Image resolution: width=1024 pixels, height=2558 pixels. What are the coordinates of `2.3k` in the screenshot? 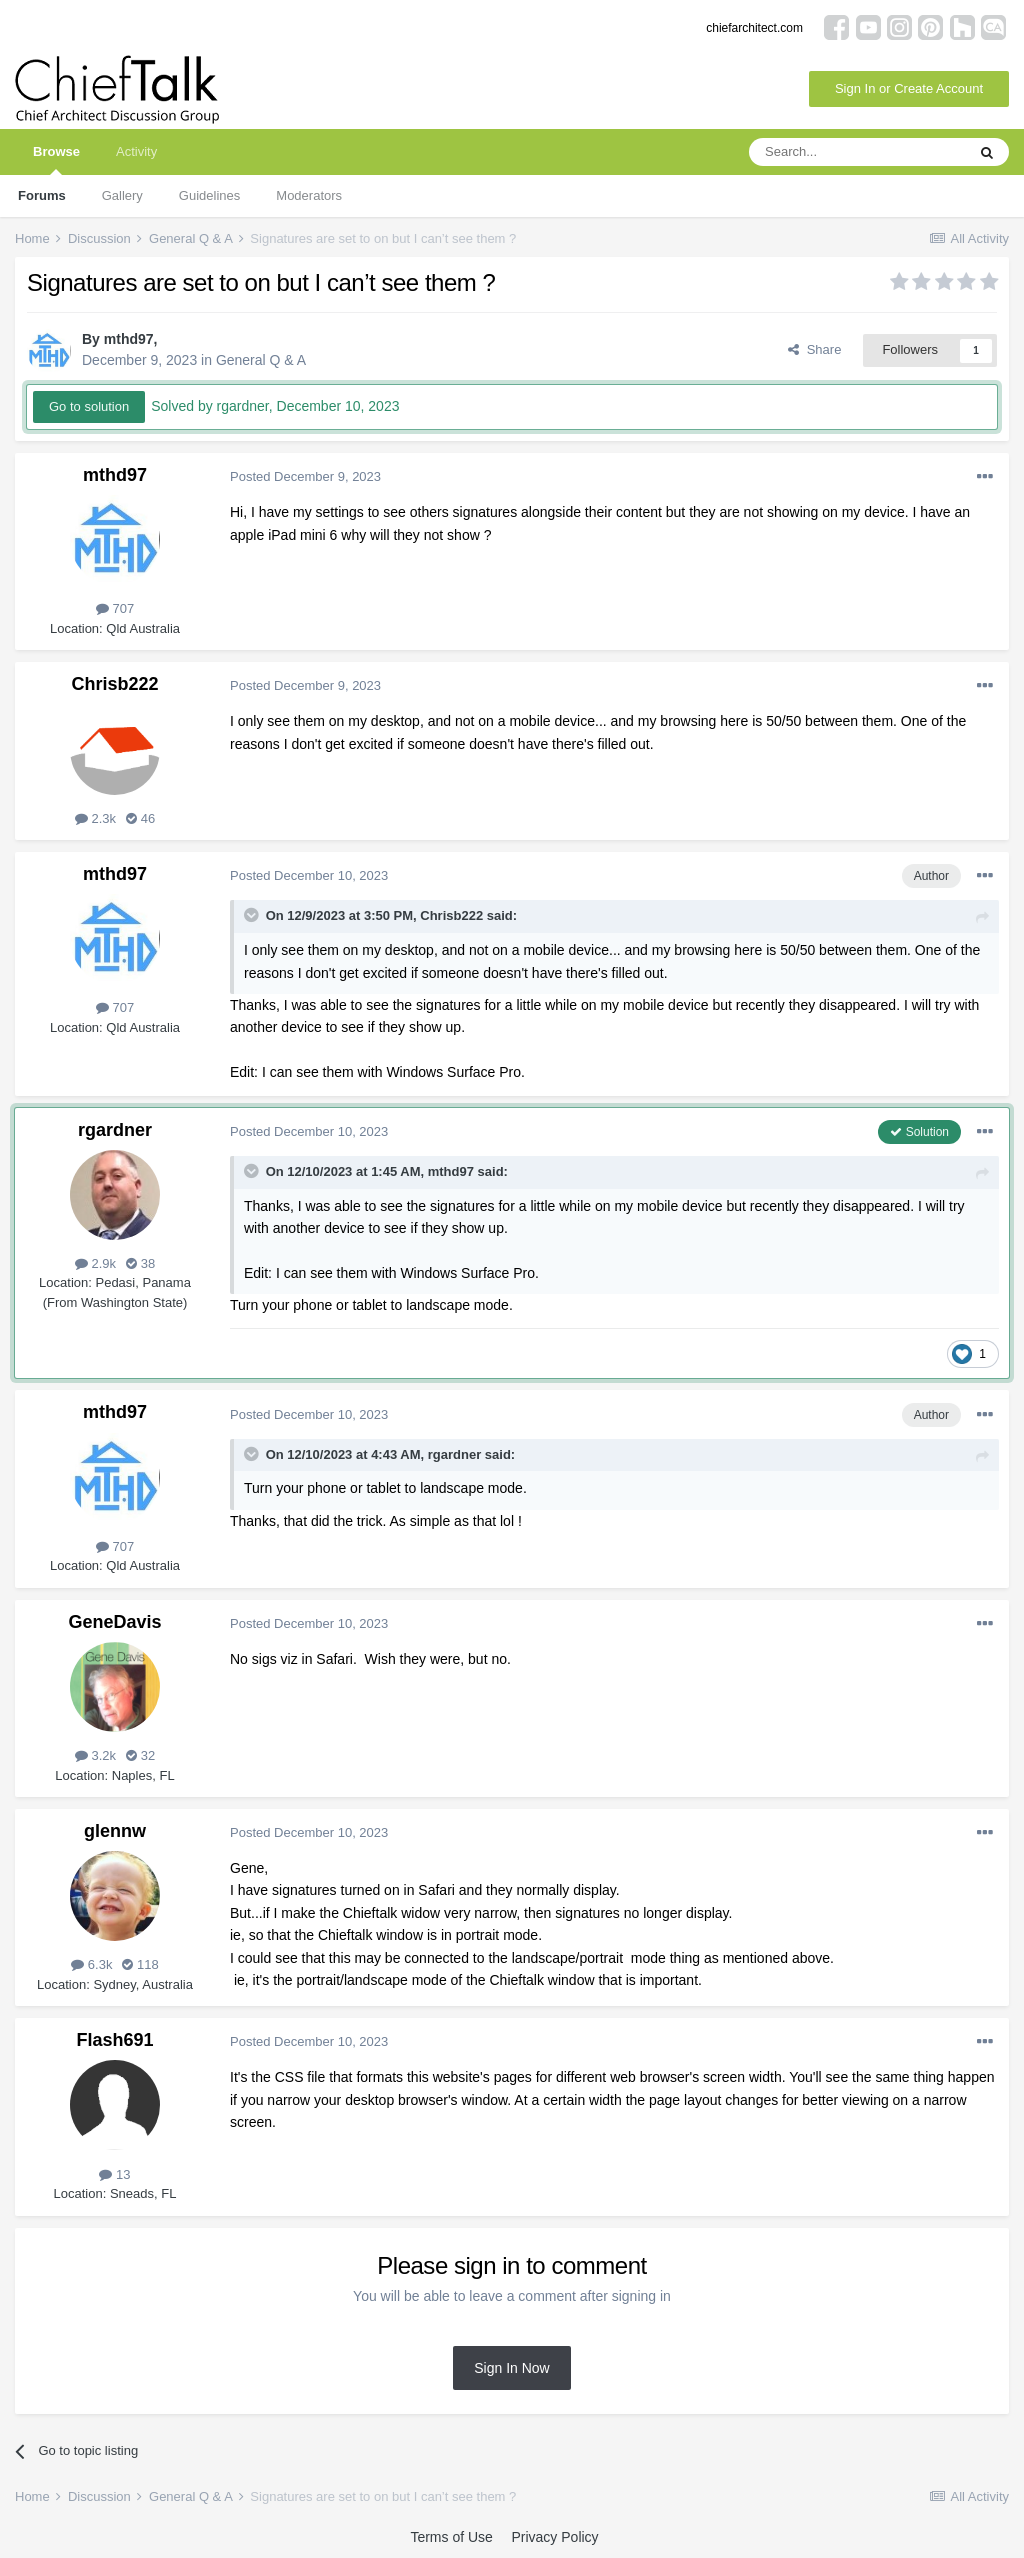 It's located at (95, 818).